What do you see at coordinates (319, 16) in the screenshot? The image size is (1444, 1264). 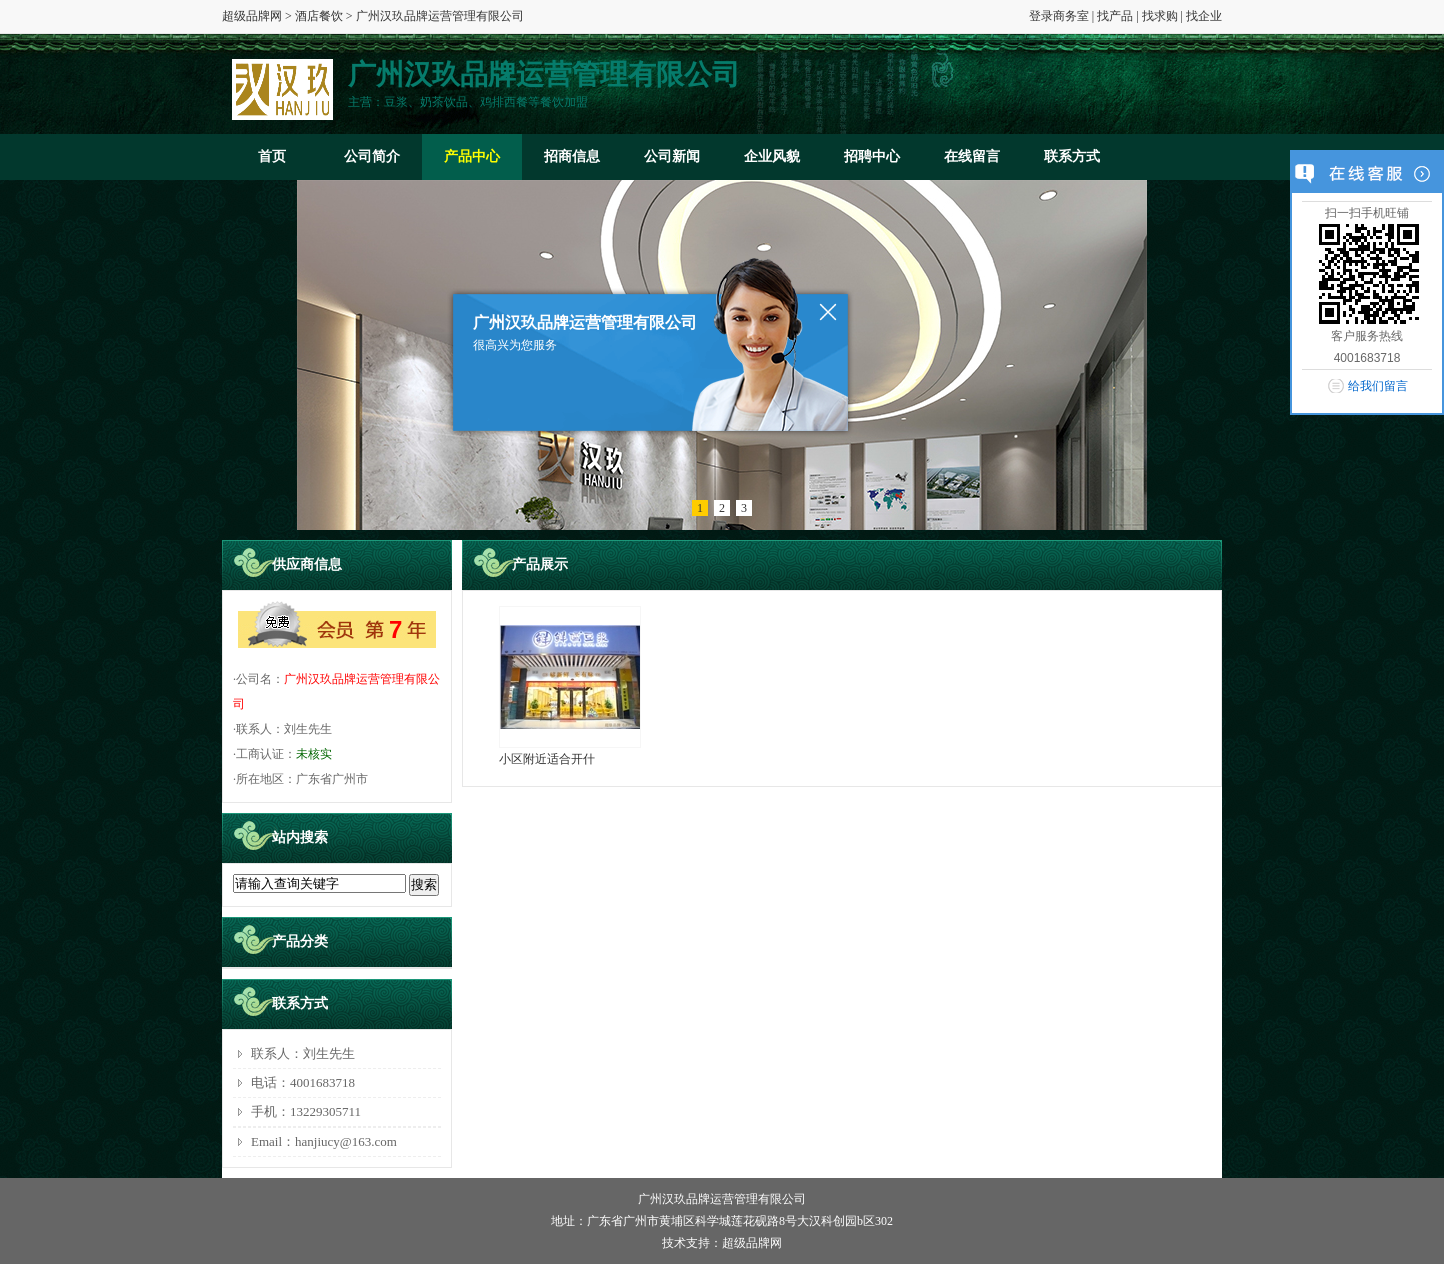 I see `酒店餐饮` at bounding box center [319, 16].